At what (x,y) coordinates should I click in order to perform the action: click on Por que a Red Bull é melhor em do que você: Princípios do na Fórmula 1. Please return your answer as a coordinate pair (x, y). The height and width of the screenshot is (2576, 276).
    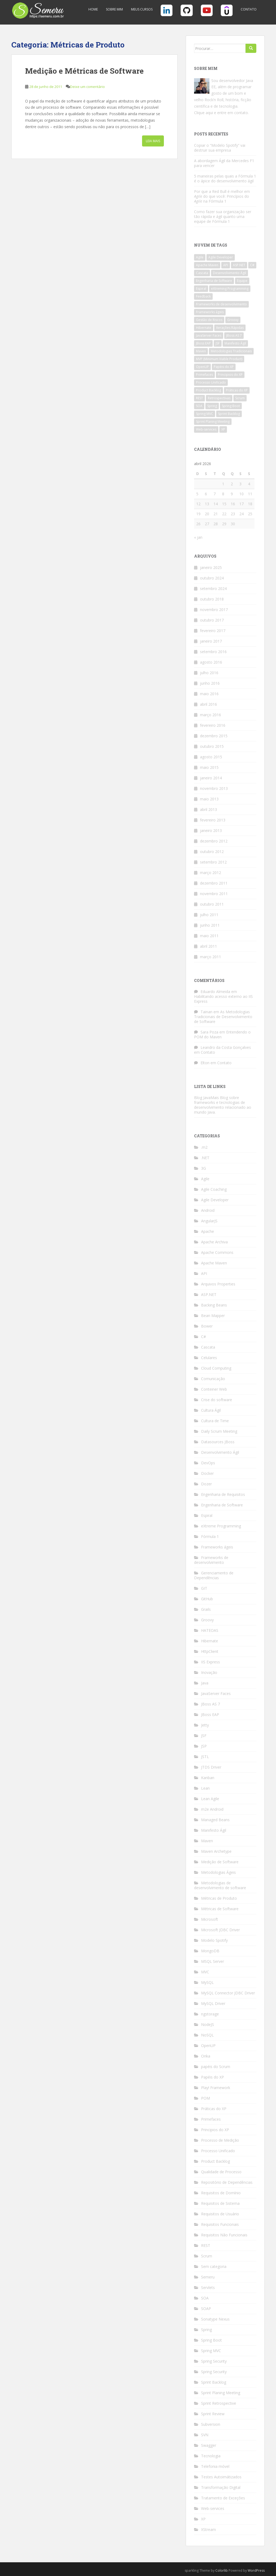
    Looking at the image, I should click on (222, 196).